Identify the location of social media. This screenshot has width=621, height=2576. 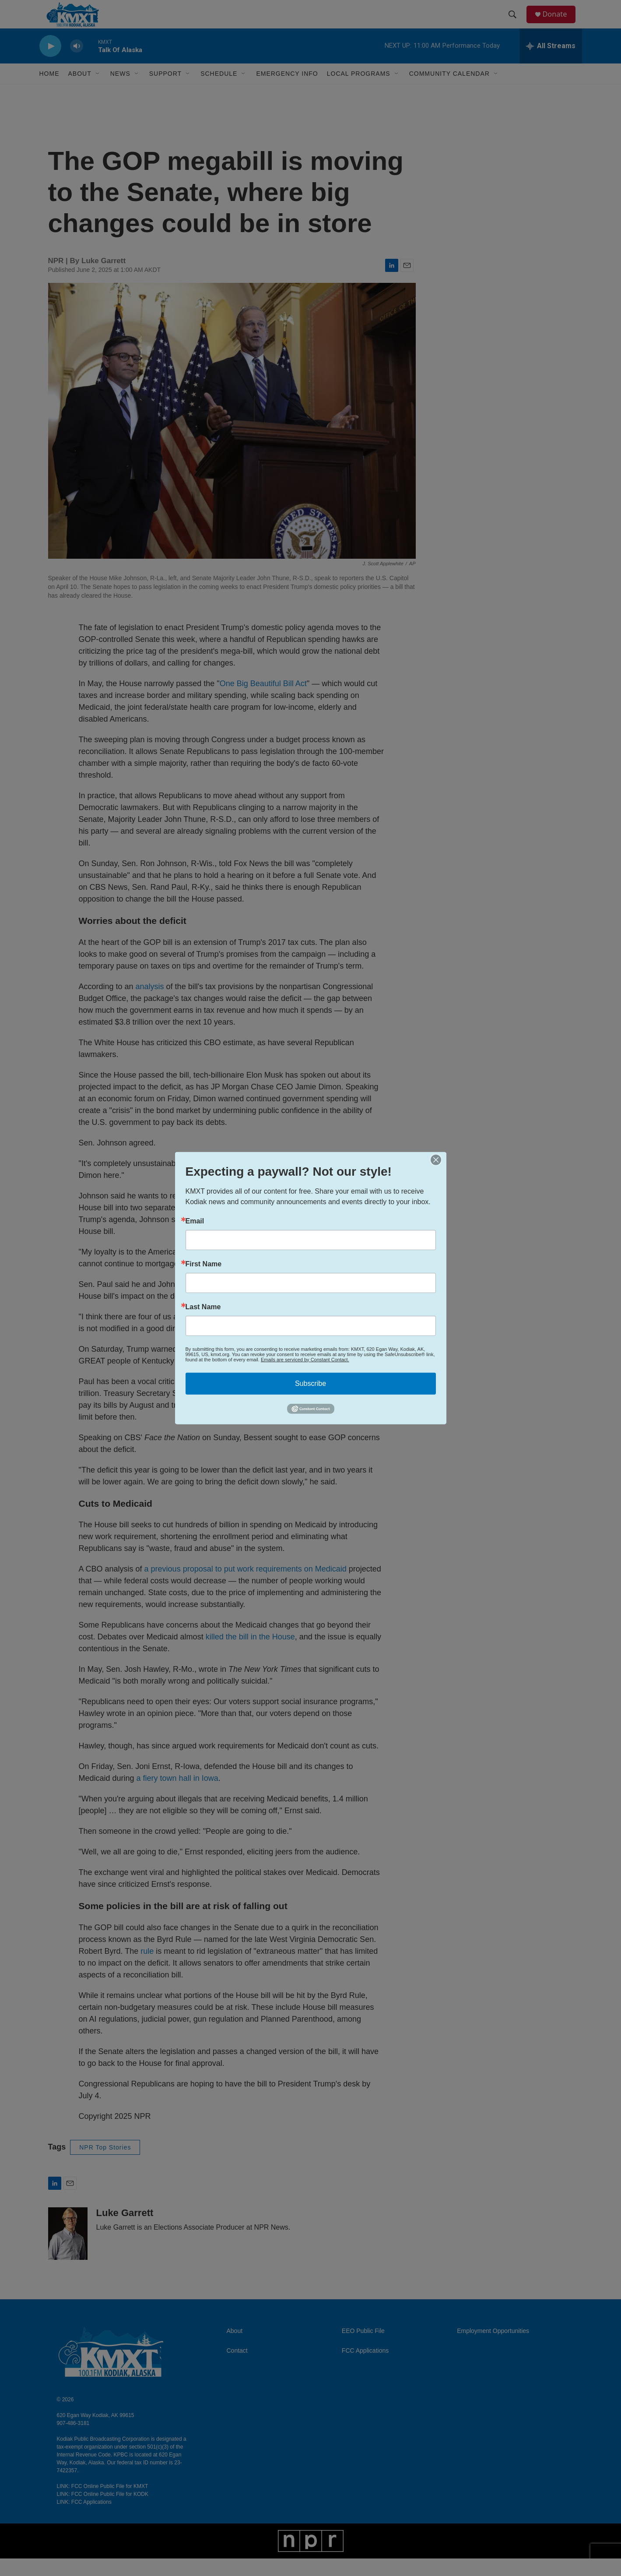
(212, 1366).